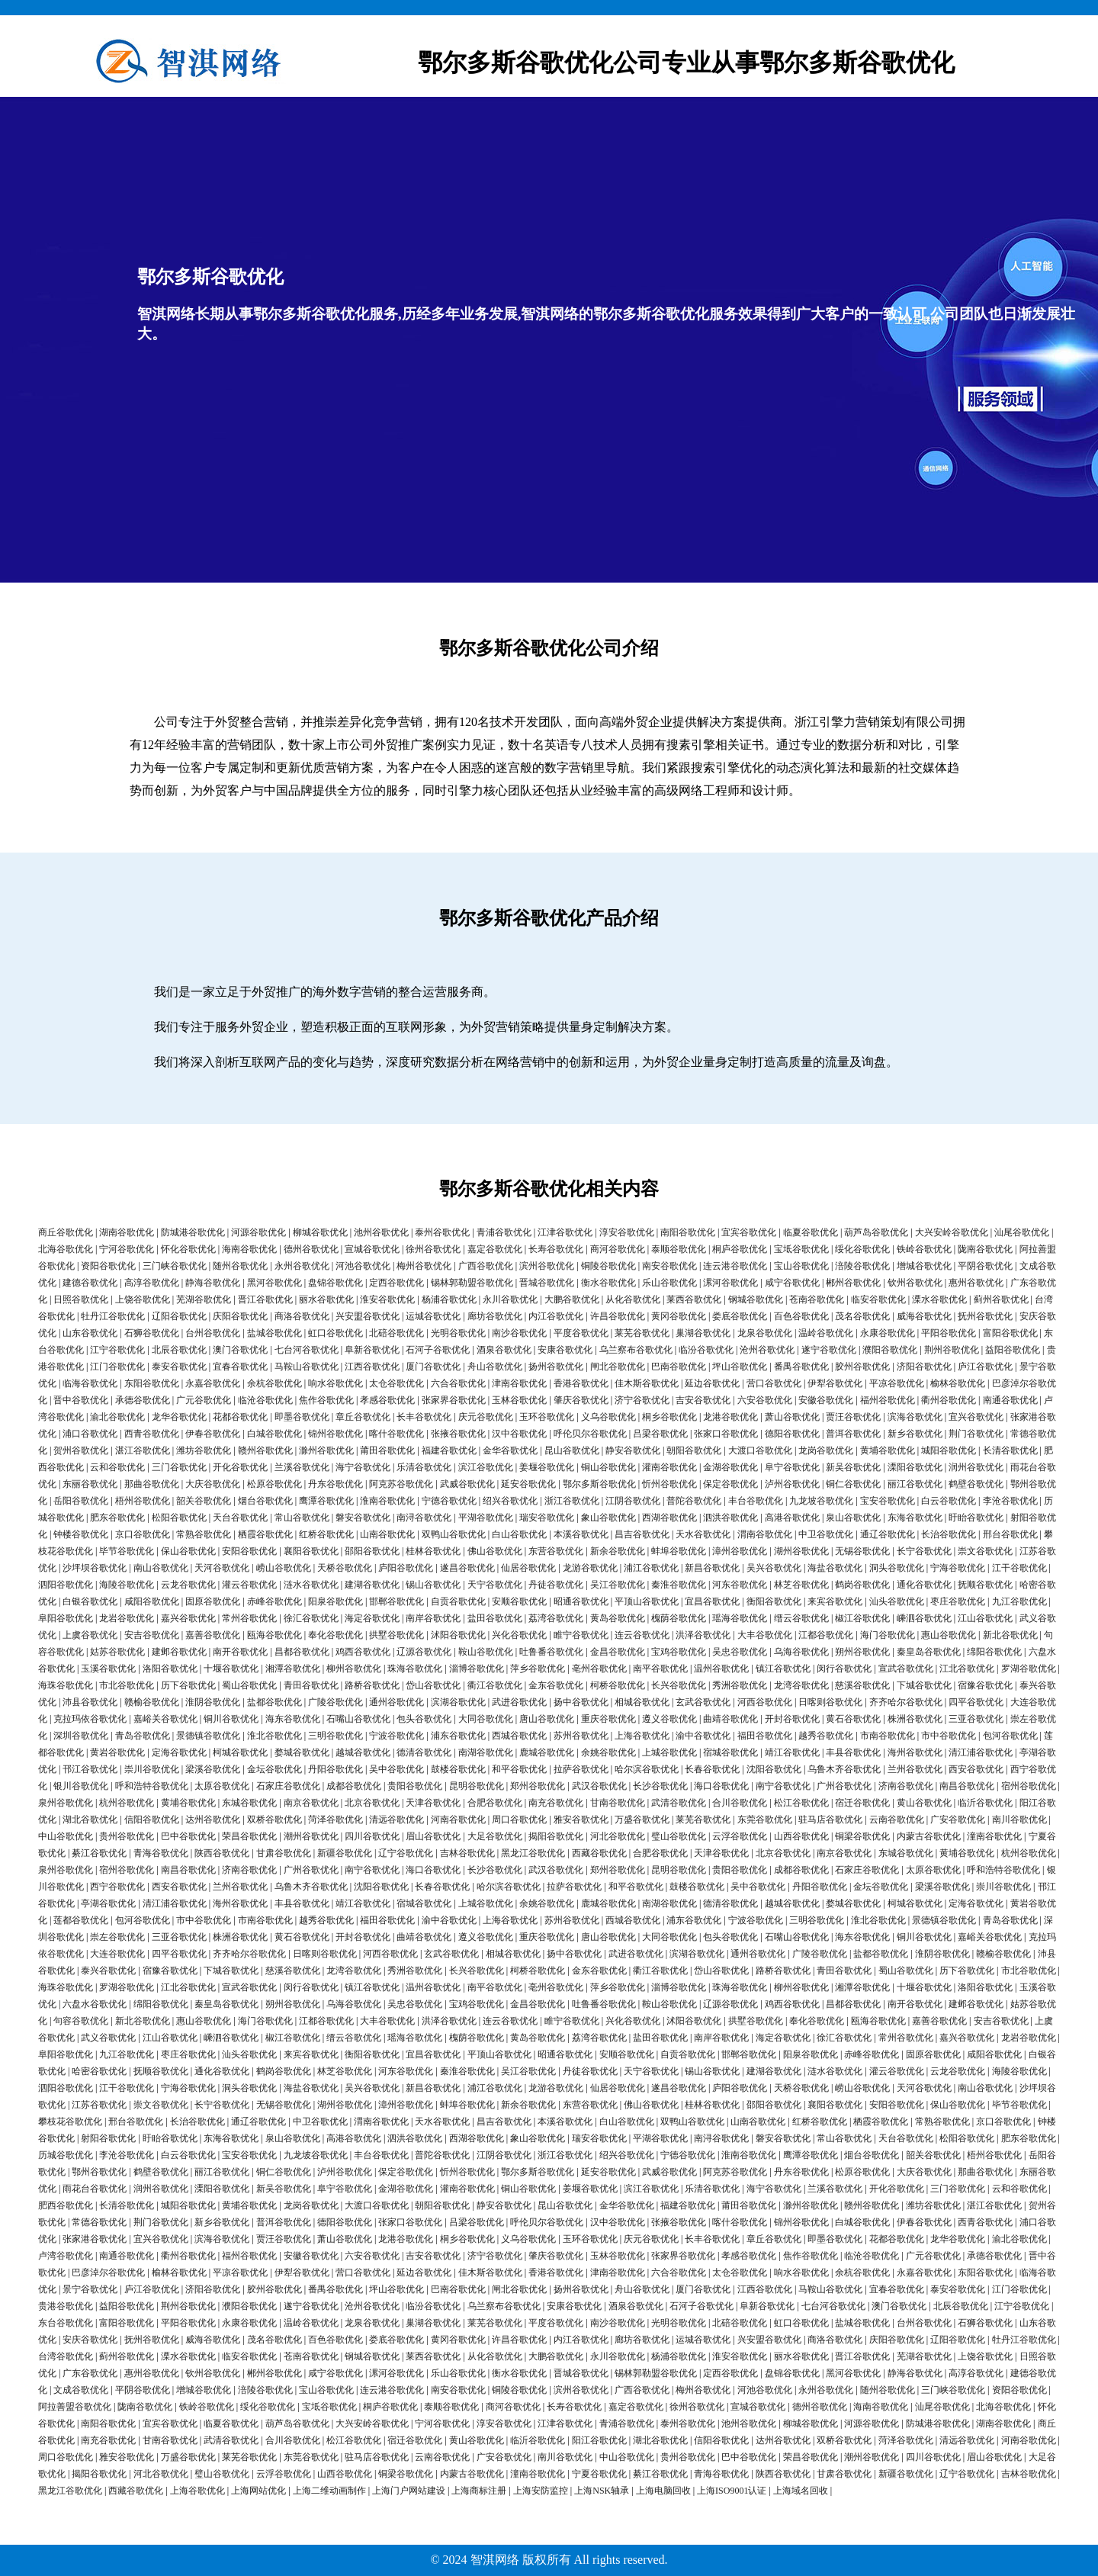 This screenshot has height=2576, width=1098. I want to click on 绍兴谷歌优化, so click(510, 1500).